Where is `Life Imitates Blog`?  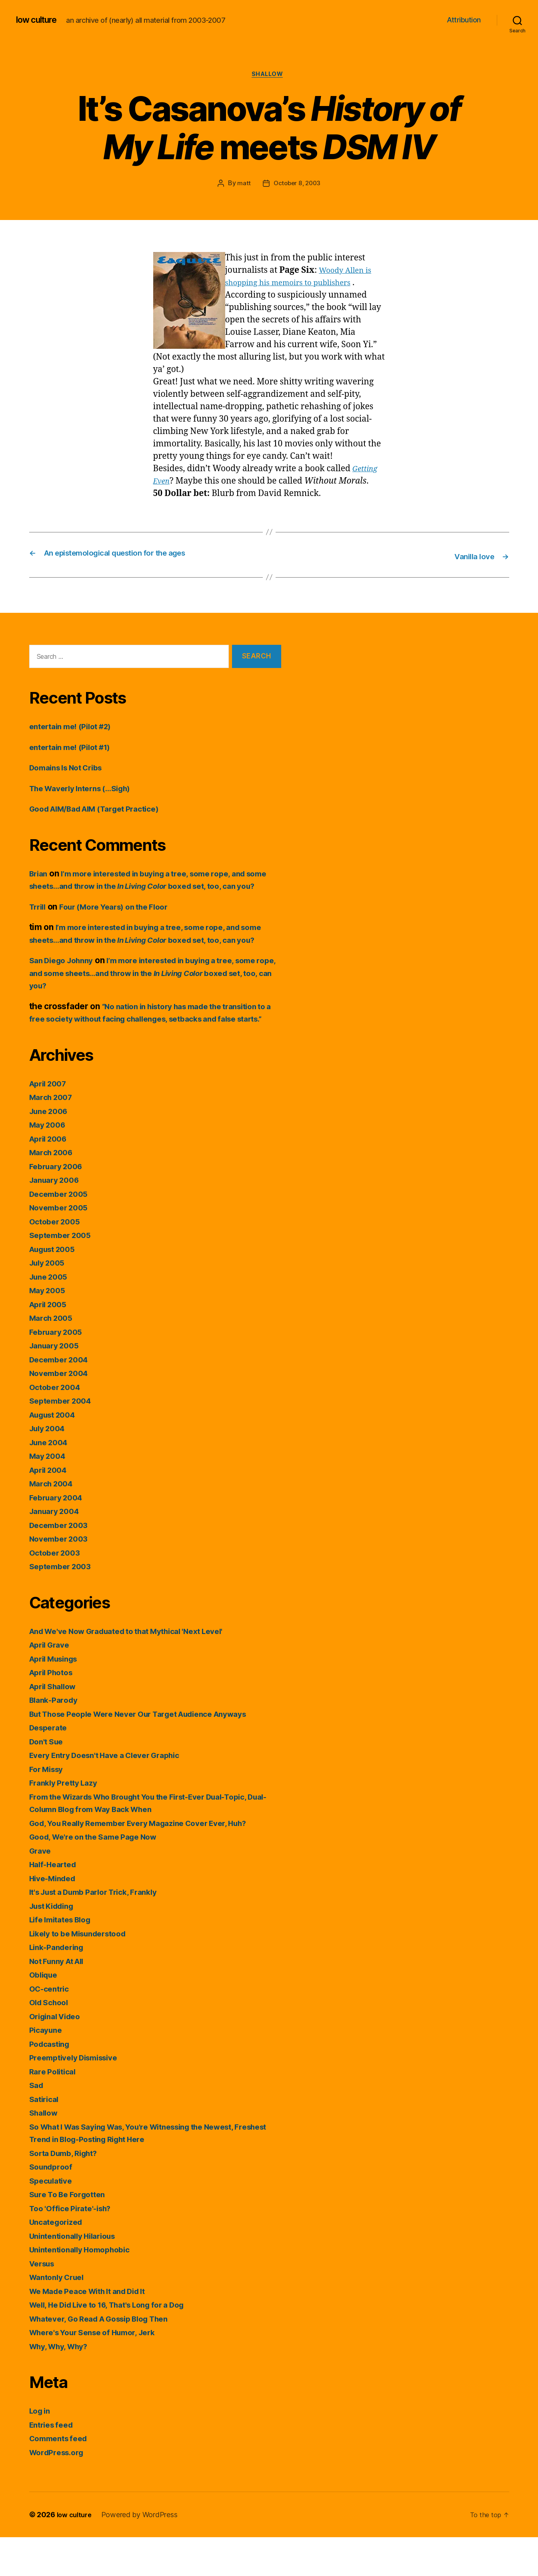
Life Imitates Blog is located at coordinates (64, 1958).